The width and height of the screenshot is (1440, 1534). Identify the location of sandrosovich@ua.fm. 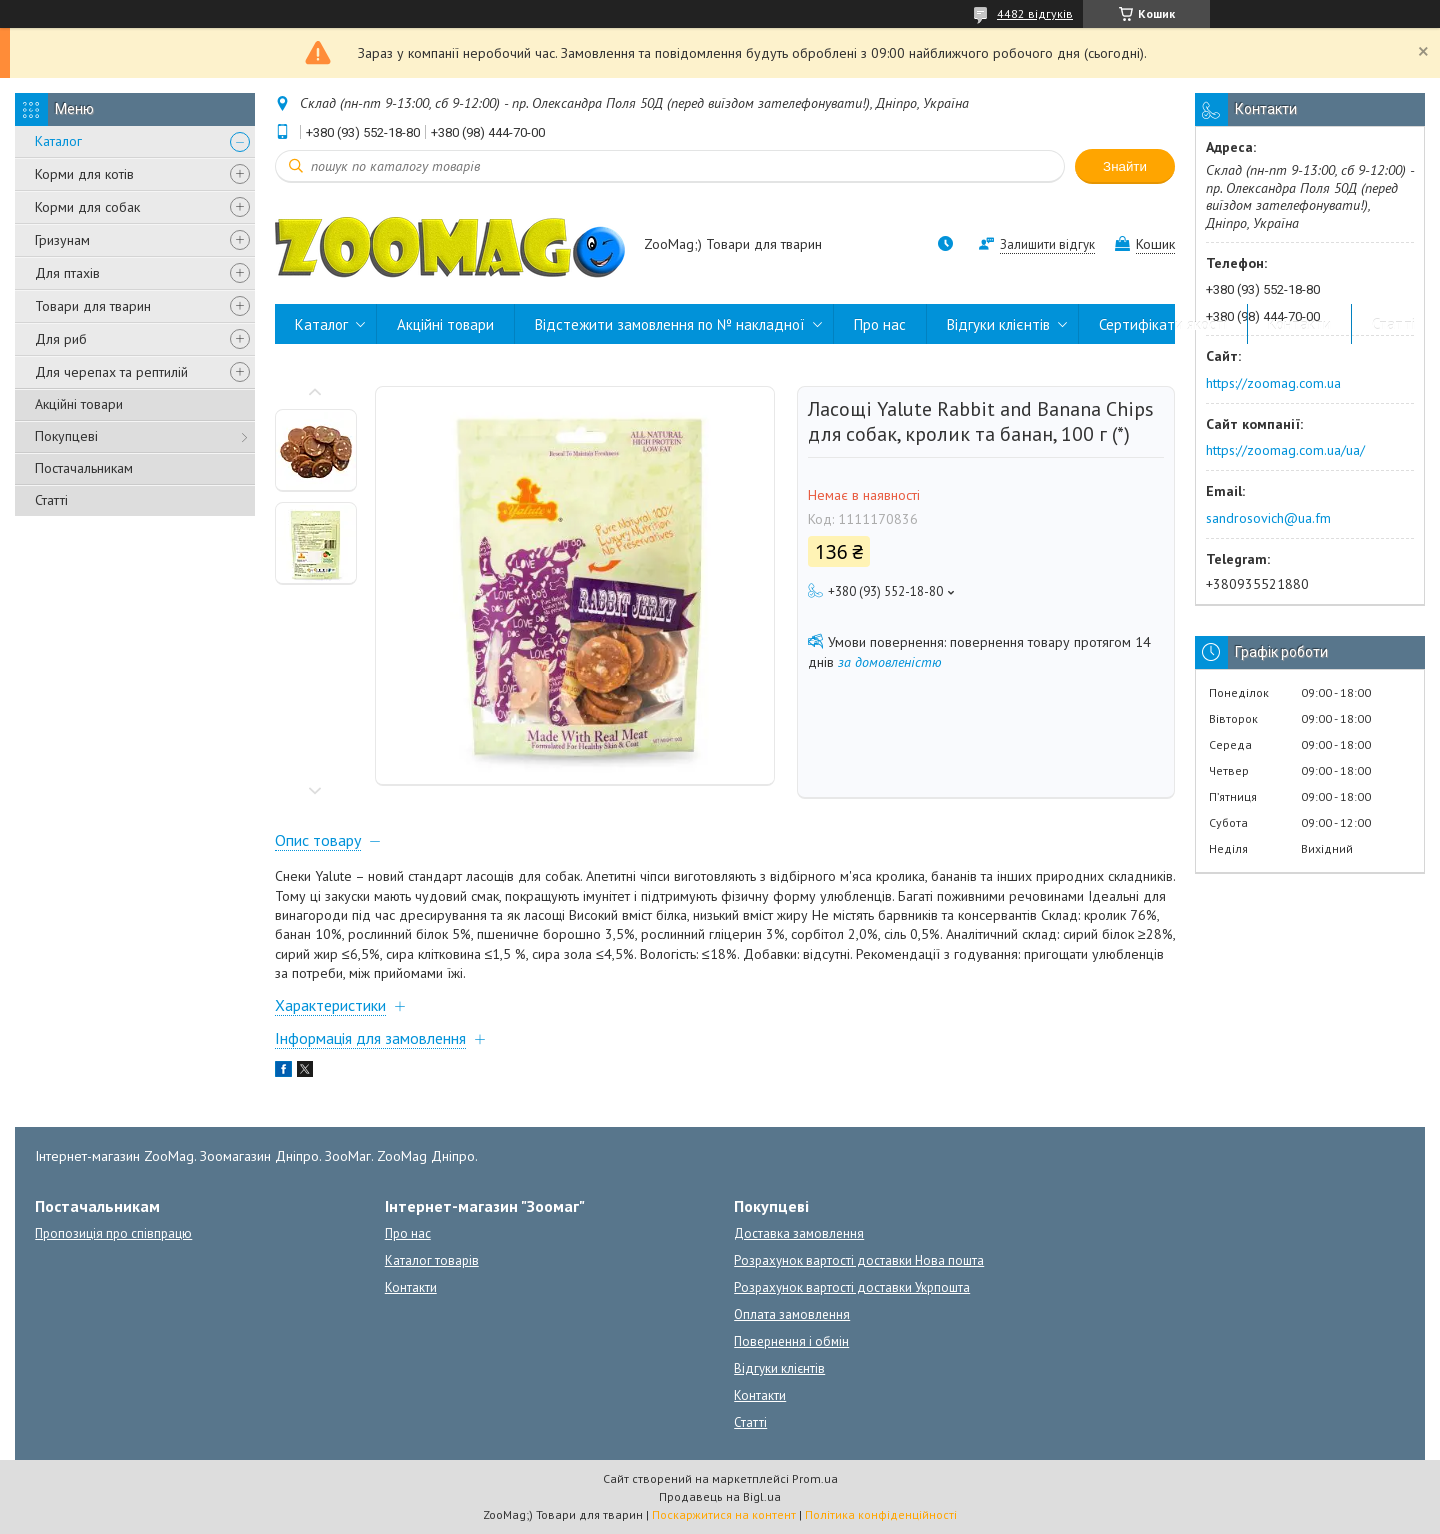
(1268, 518).